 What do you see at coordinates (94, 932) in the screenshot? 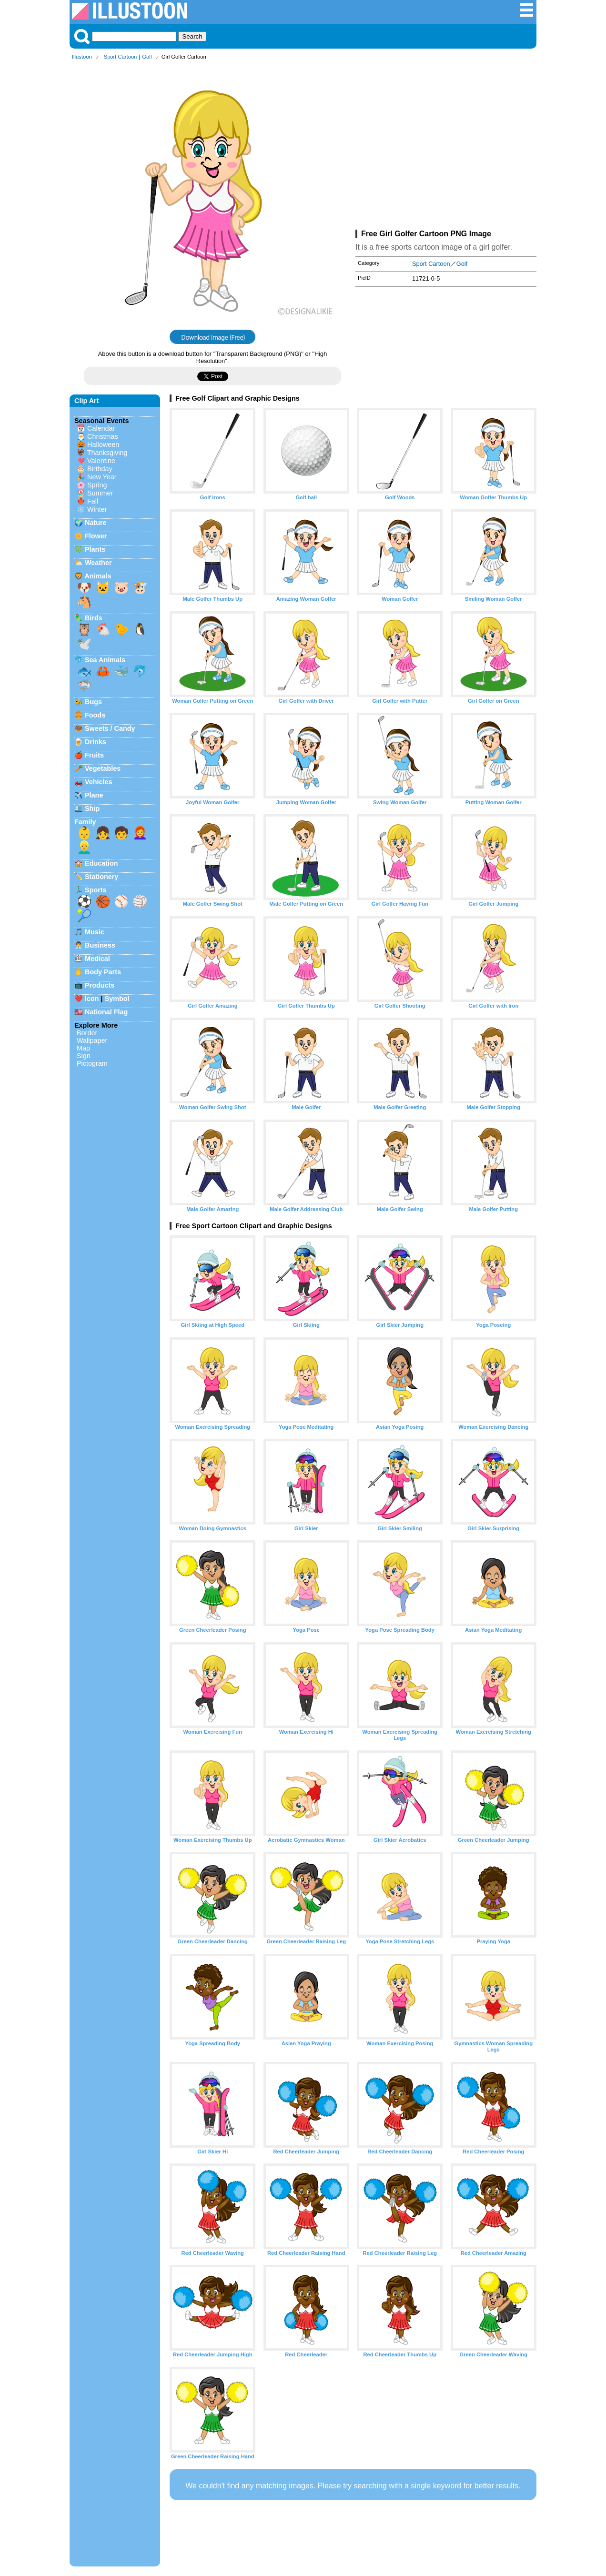
I see `Music` at bounding box center [94, 932].